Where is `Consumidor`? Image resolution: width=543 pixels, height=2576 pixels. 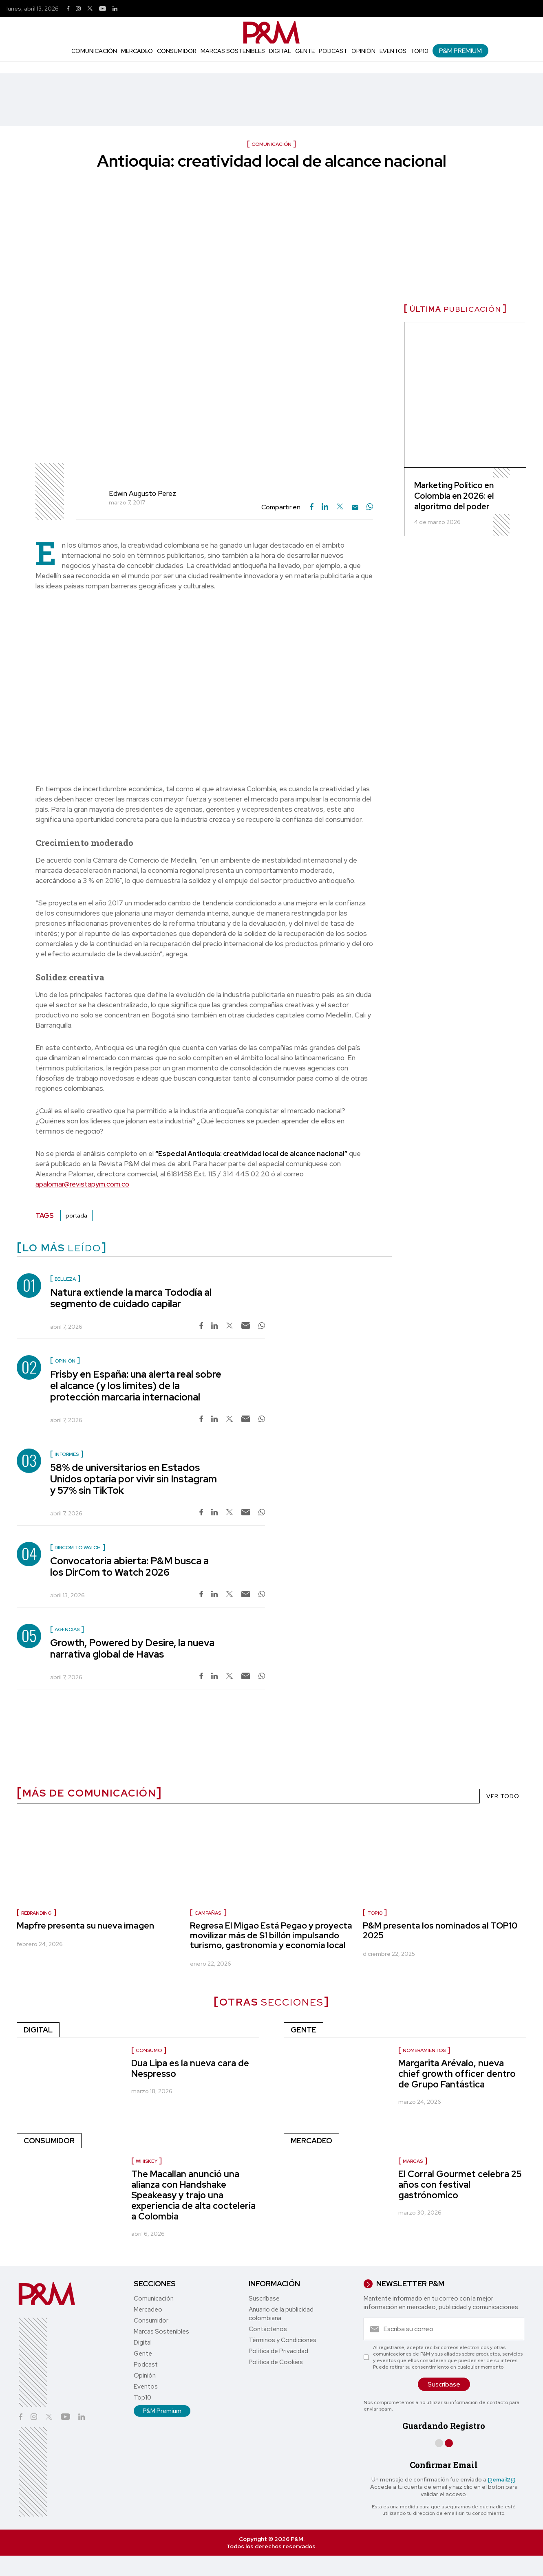 Consumidor is located at coordinates (176, 51).